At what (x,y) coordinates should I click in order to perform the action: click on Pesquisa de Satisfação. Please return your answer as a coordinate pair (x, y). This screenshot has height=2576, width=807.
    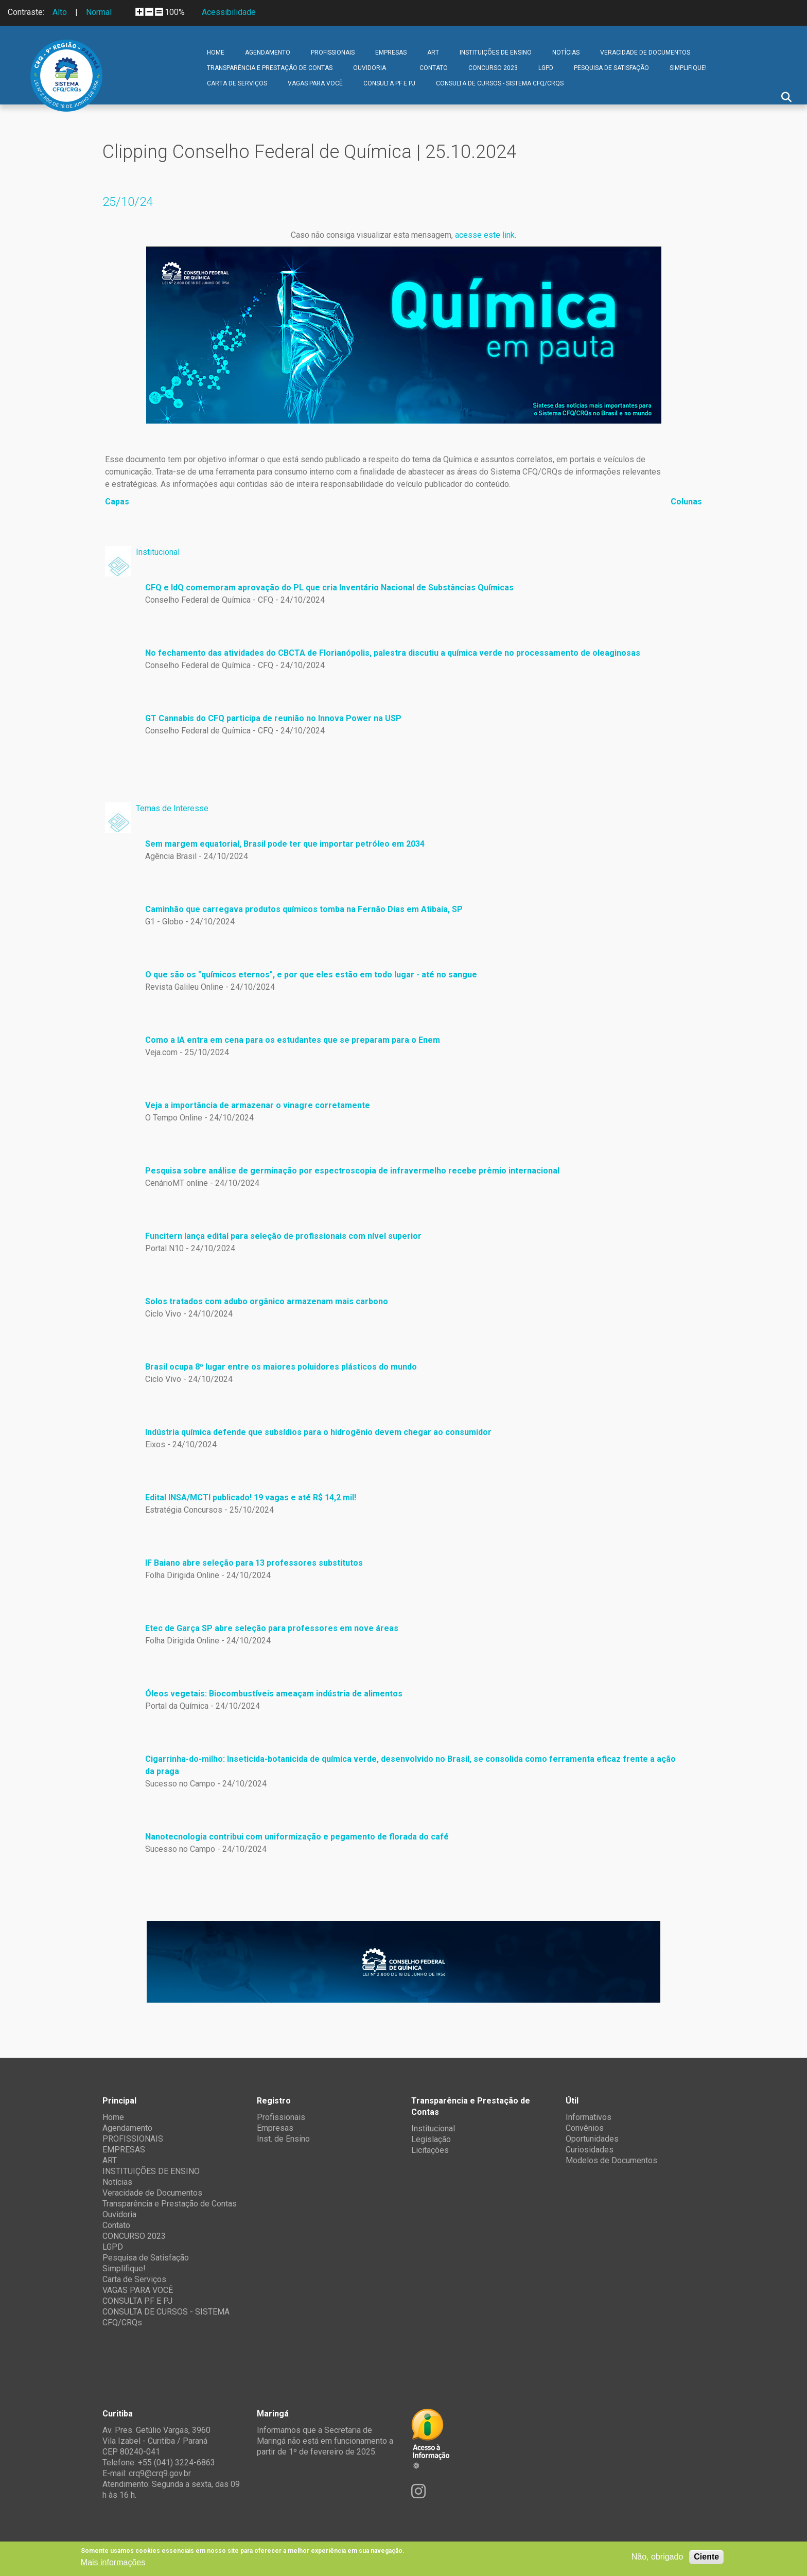
    Looking at the image, I should click on (611, 68).